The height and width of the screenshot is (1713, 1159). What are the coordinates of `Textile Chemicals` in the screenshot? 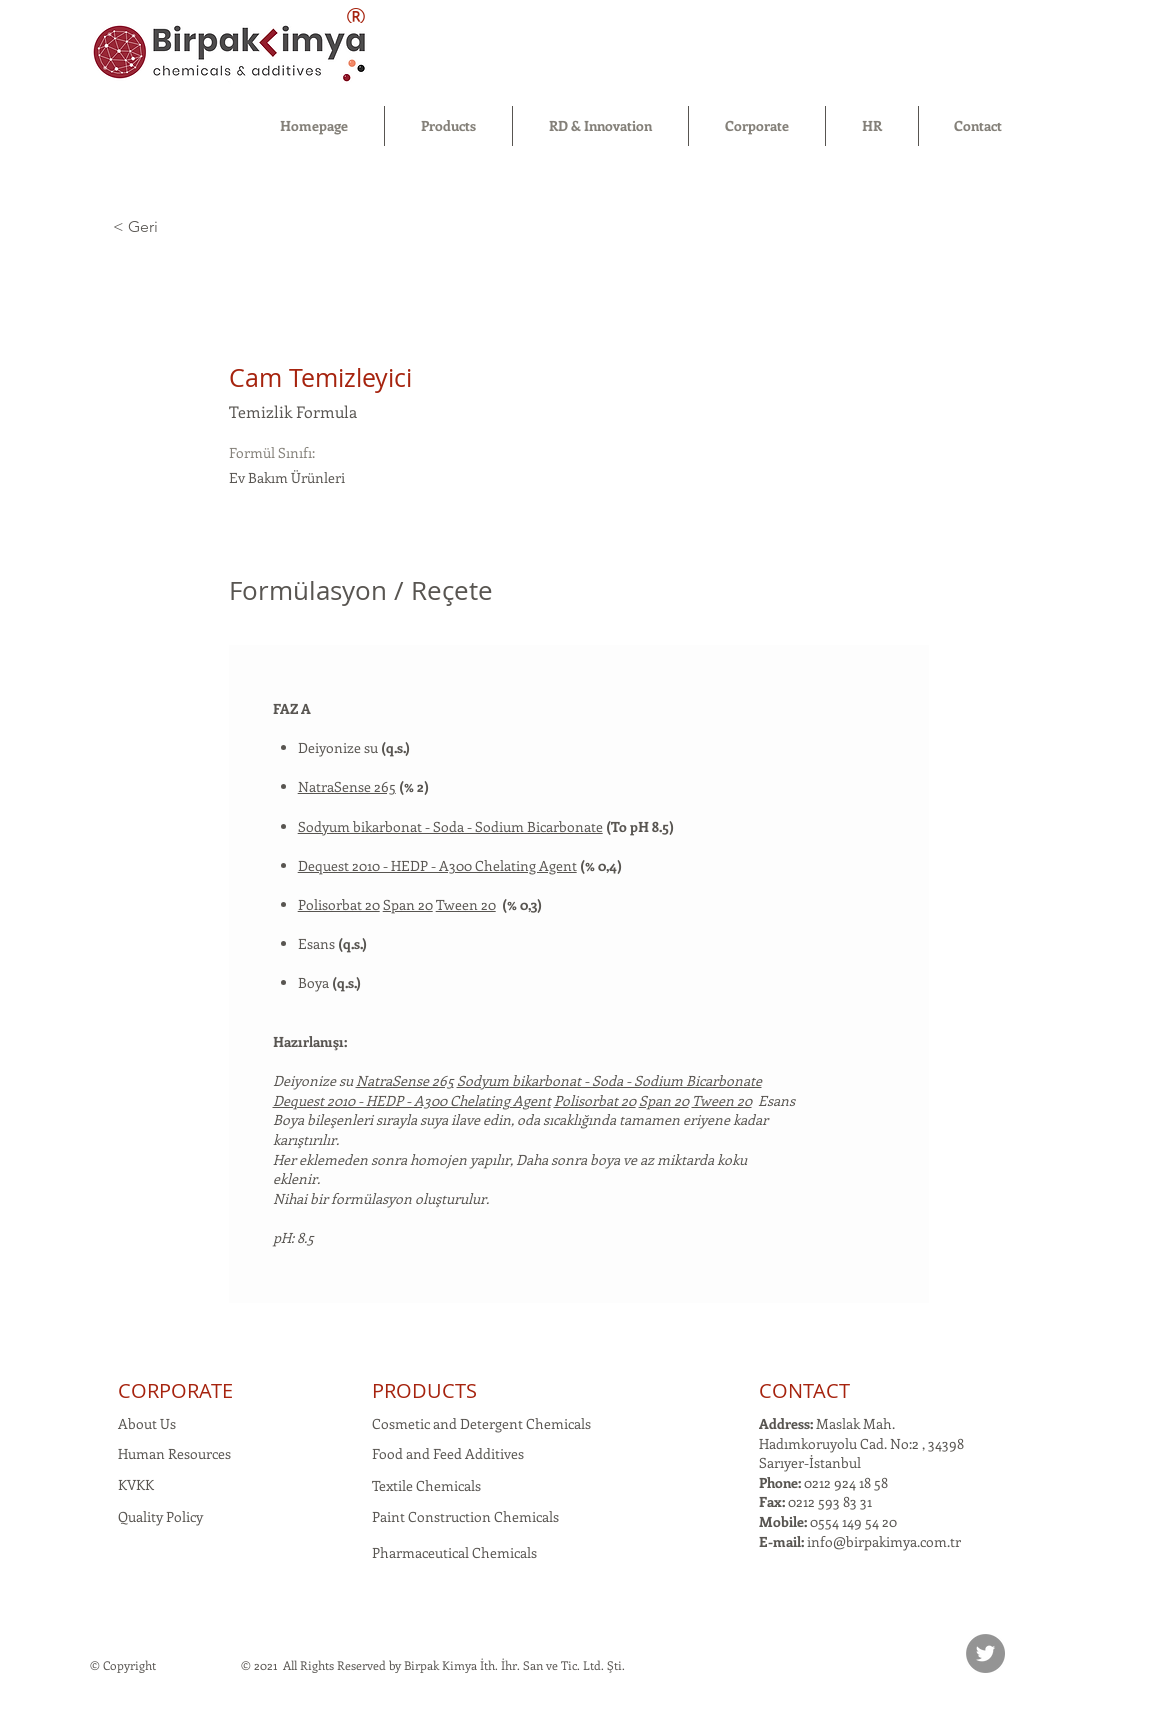 It's located at (426, 1485).